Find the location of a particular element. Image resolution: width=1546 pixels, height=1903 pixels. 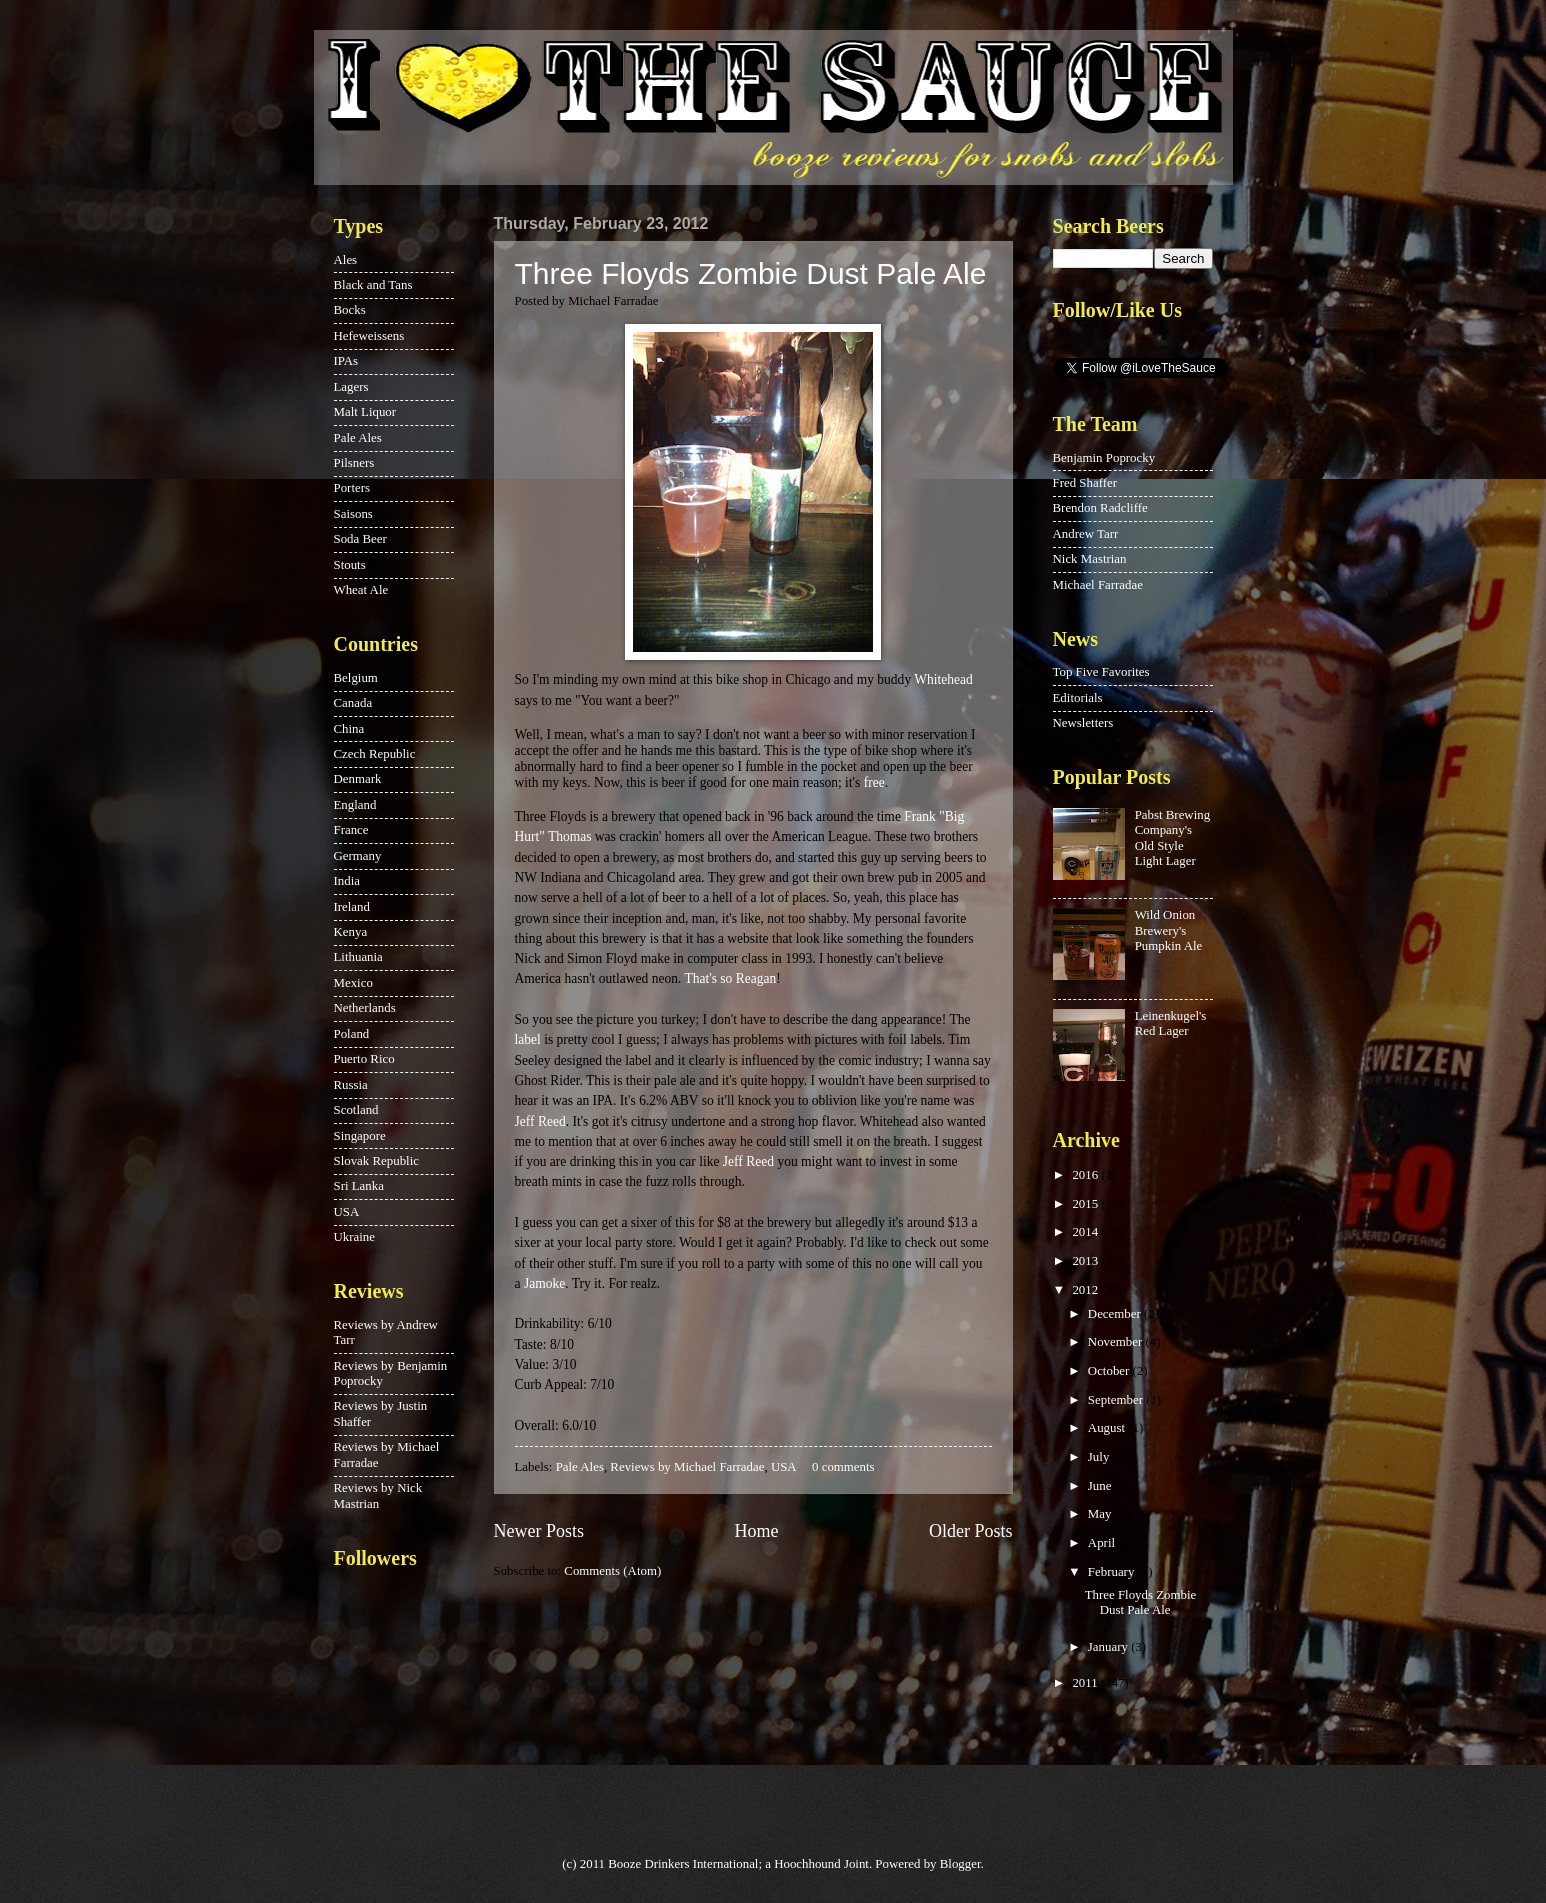

Wild Onion Brewery's Pumpkin Ale is located at coordinates (1169, 930).